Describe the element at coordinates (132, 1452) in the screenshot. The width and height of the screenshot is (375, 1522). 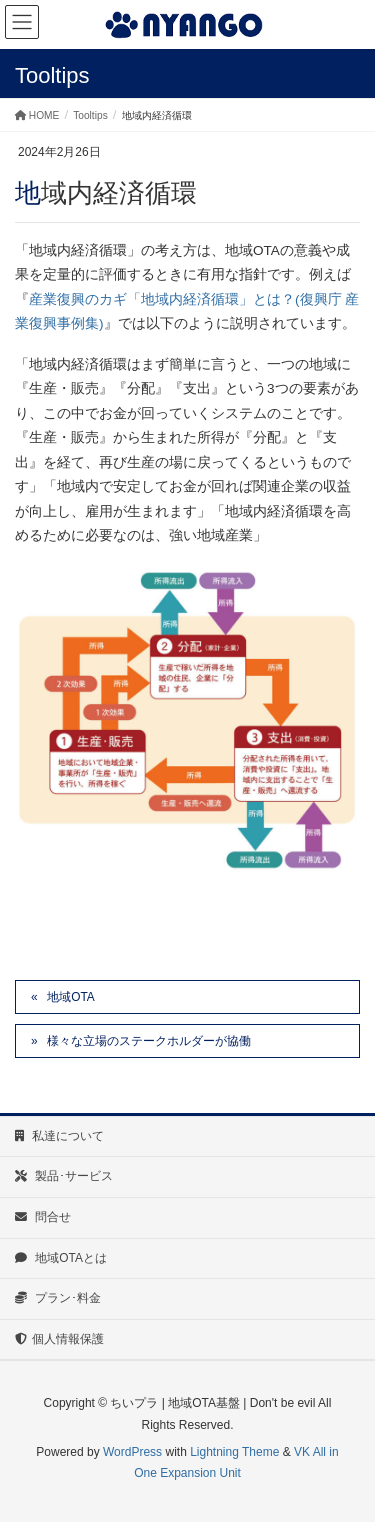
I see `WordPress` at that location.